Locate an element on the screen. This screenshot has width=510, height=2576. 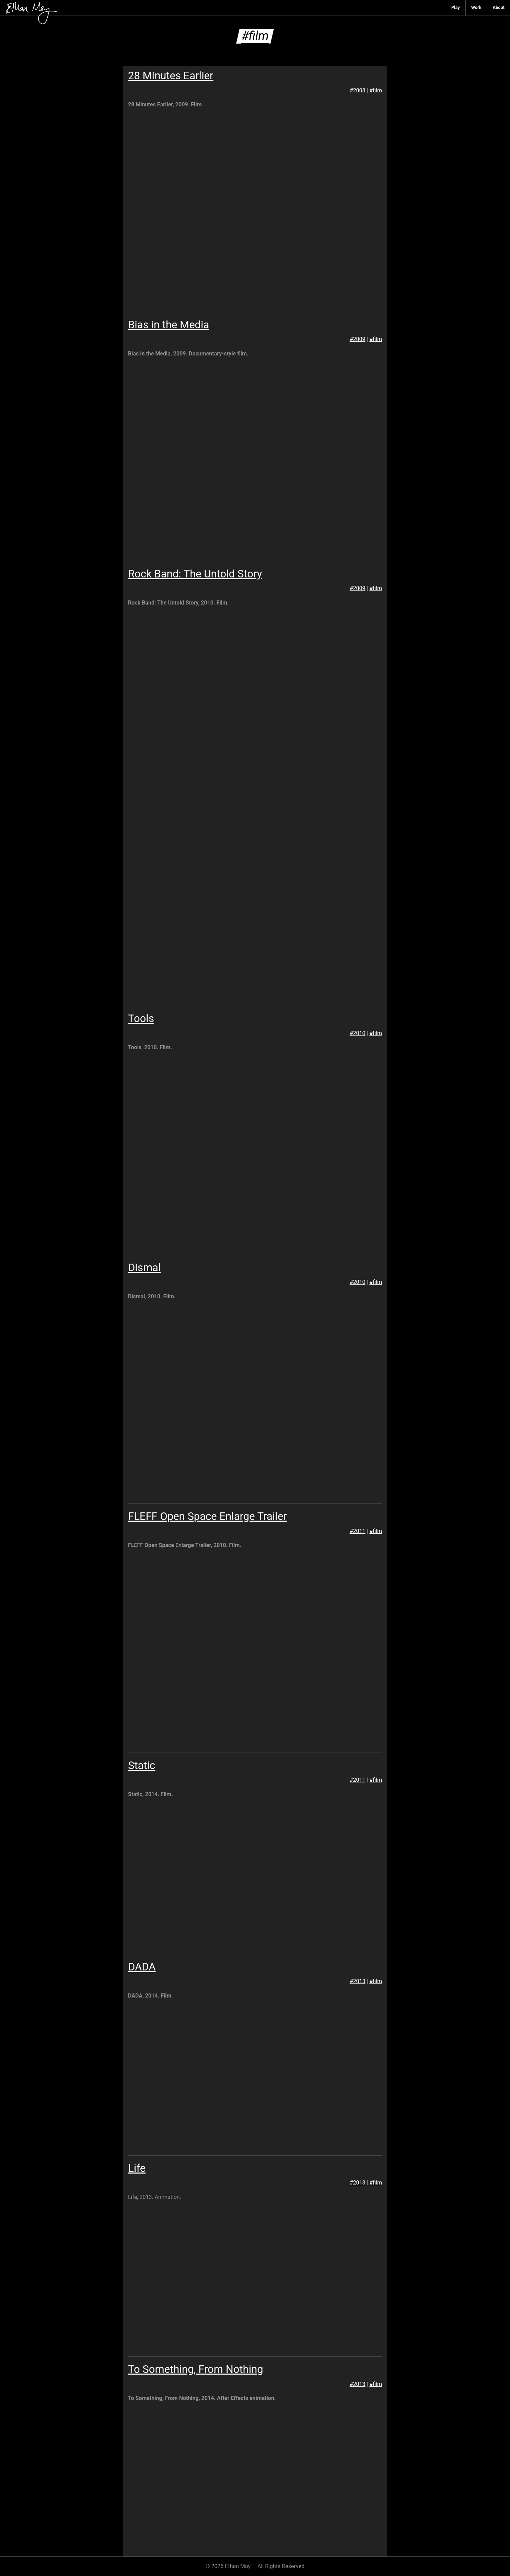
Bias in the Media is located at coordinates (168, 324).